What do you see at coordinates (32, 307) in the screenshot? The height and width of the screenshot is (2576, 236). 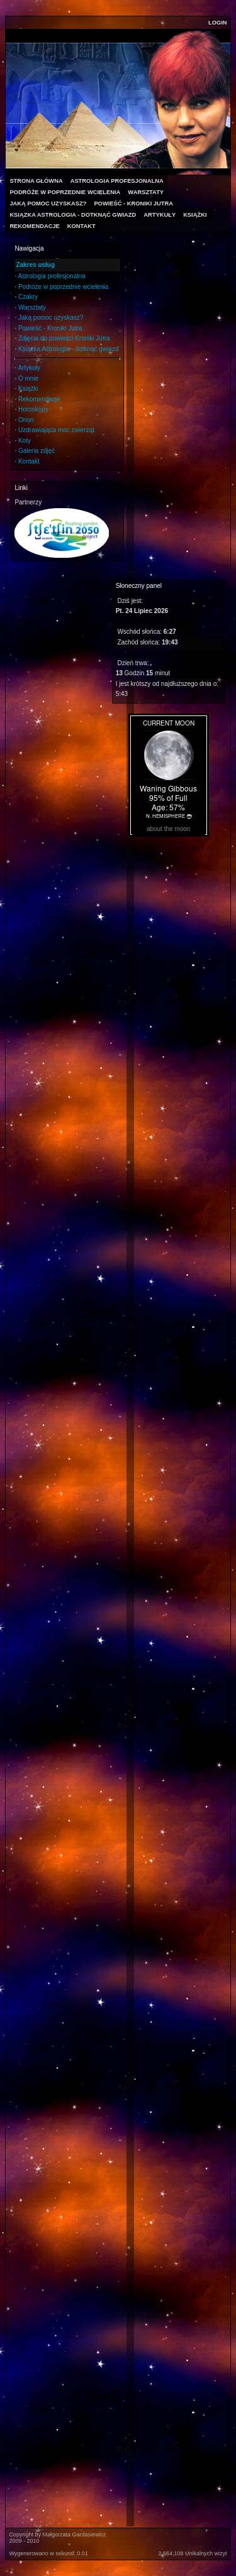 I see `Warsztaty` at bounding box center [32, 307].